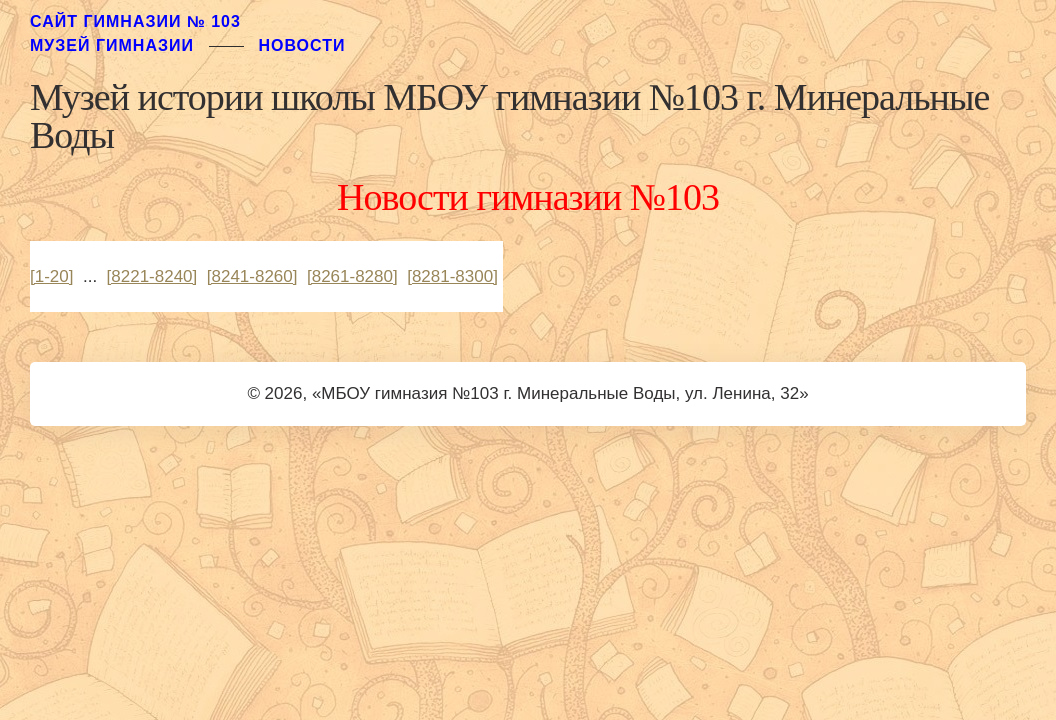  What do you see at coordinates (352, 276) in the screenshot?
I see `[8261-8280]` at bounding box center [352, 276].